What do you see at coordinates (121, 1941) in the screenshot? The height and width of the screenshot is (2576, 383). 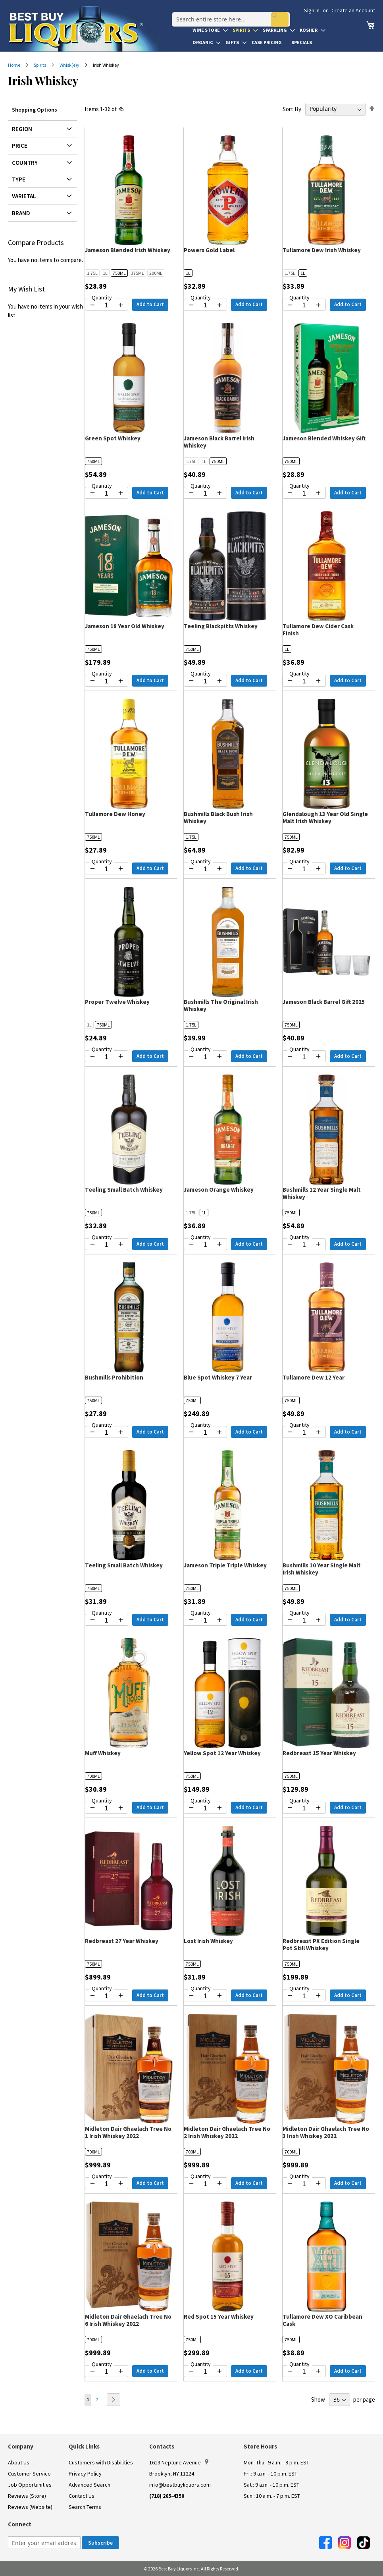 I see `Redbreast 27 Year Whiskey` at bounding box center [121, 1941].